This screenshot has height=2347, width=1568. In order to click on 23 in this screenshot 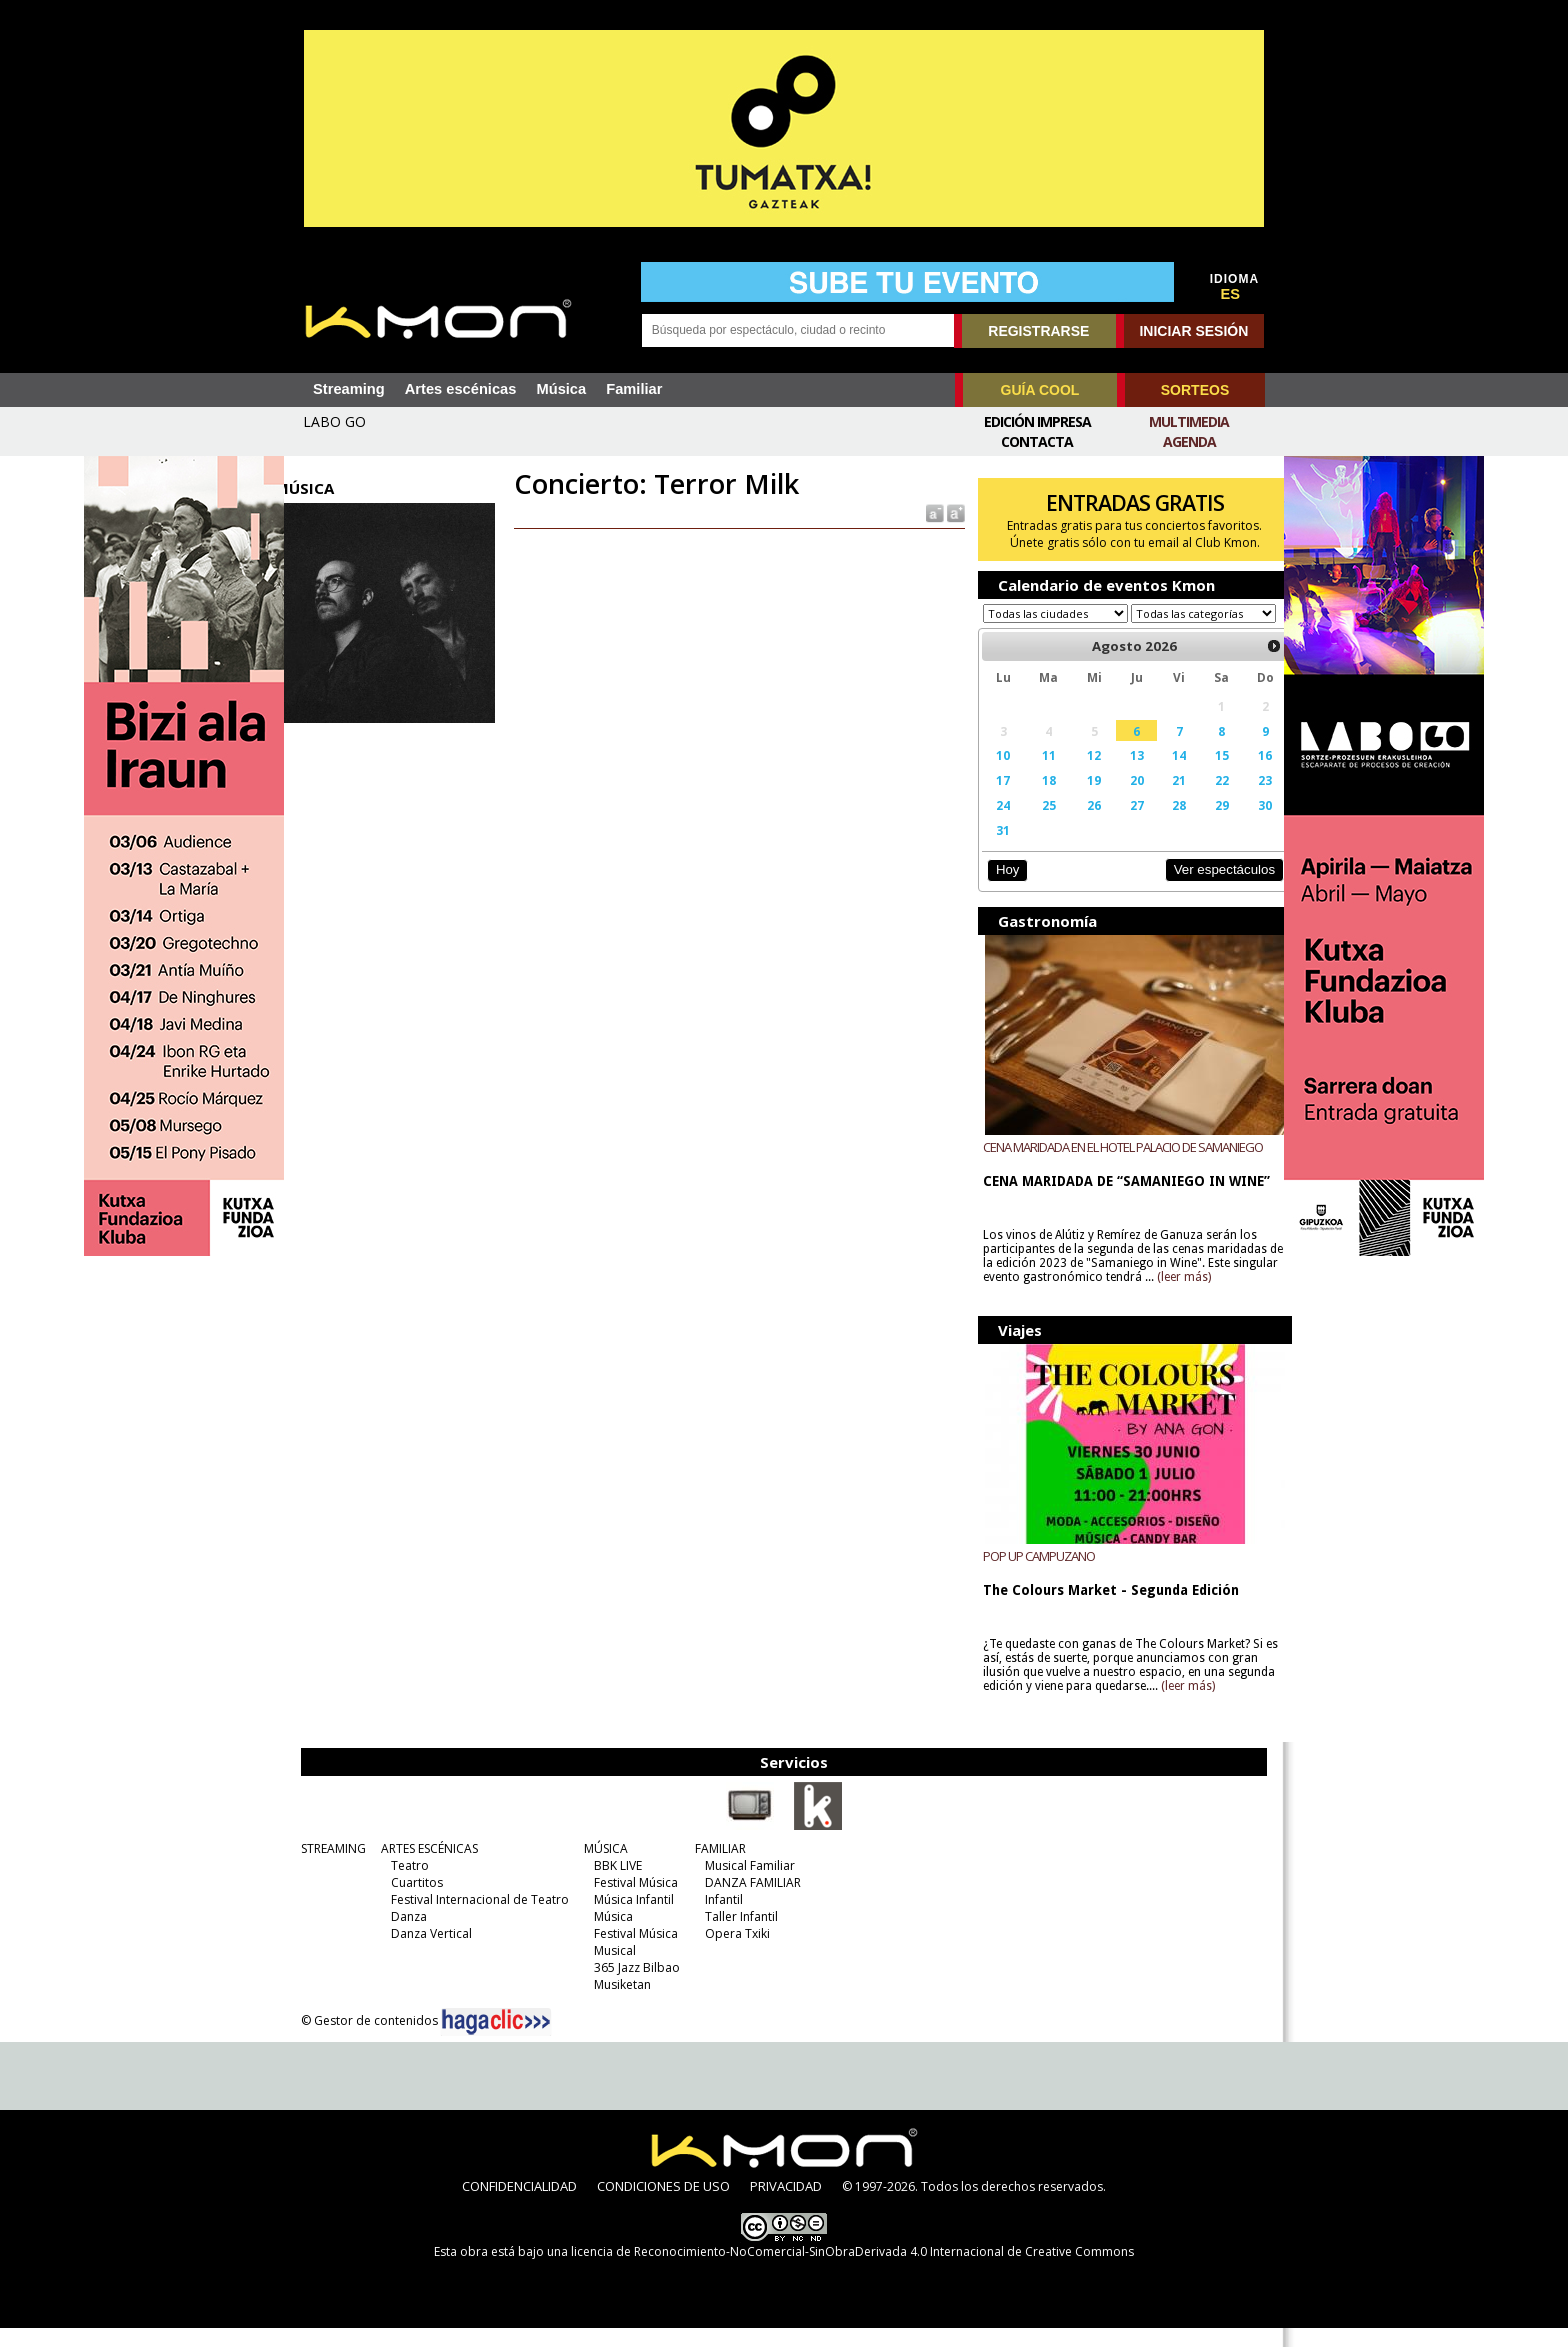, I will do `click(1244, 799)`.